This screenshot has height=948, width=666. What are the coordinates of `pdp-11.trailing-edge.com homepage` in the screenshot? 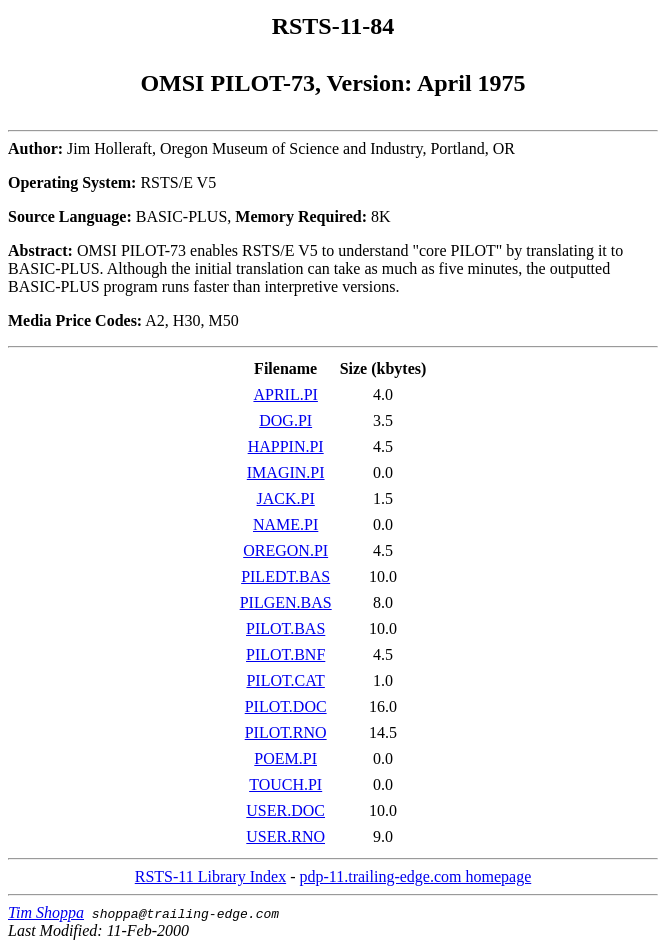 It's located at (415, 876).